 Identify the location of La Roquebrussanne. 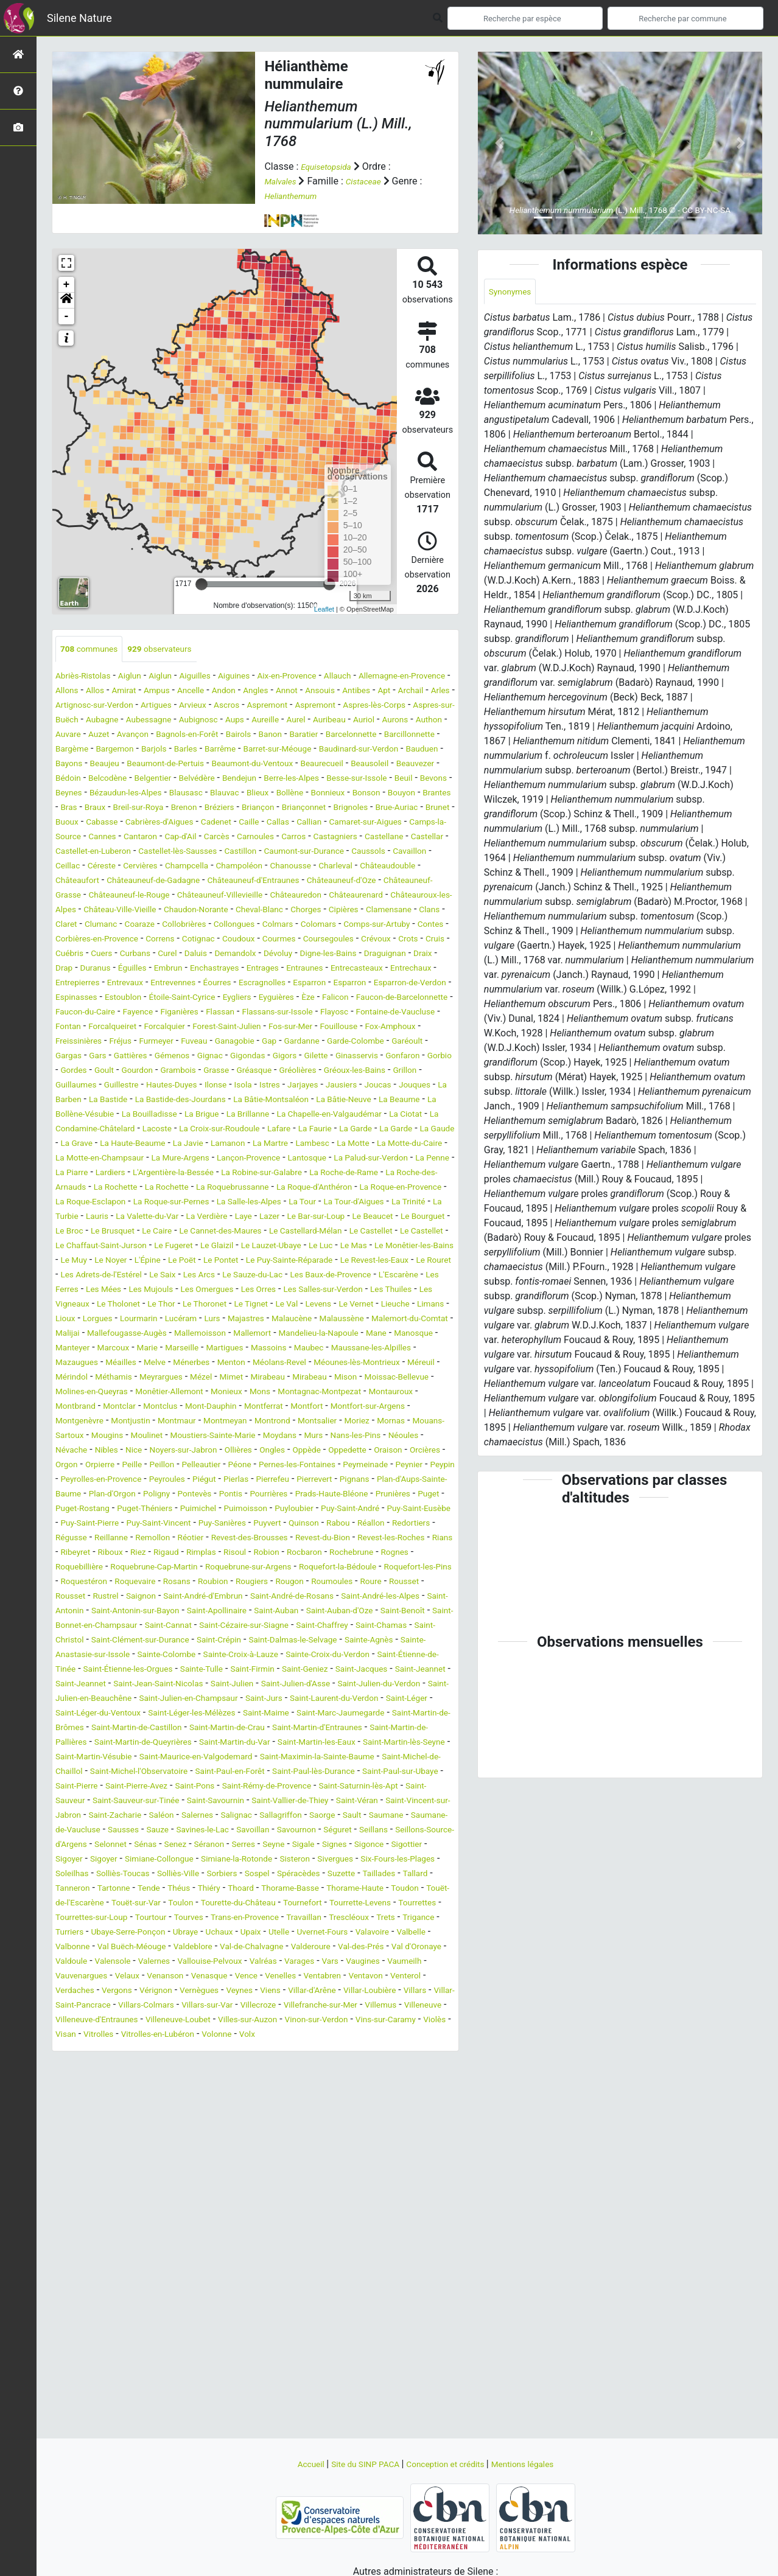
(354, 1276).